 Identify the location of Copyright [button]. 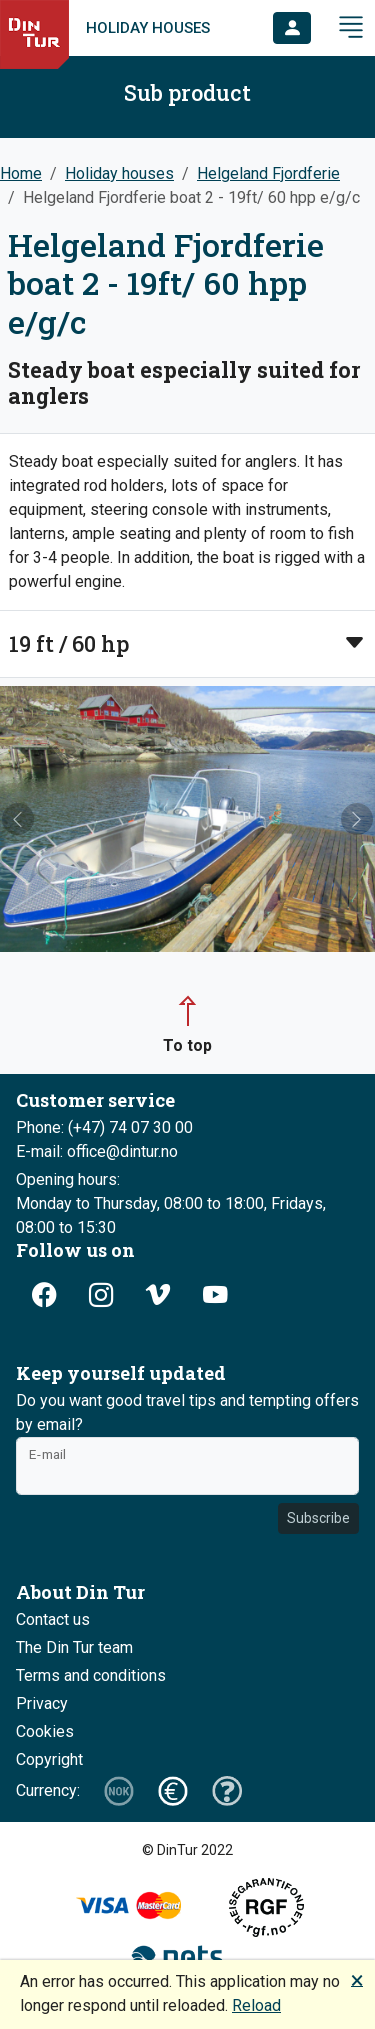
(49, 1759).